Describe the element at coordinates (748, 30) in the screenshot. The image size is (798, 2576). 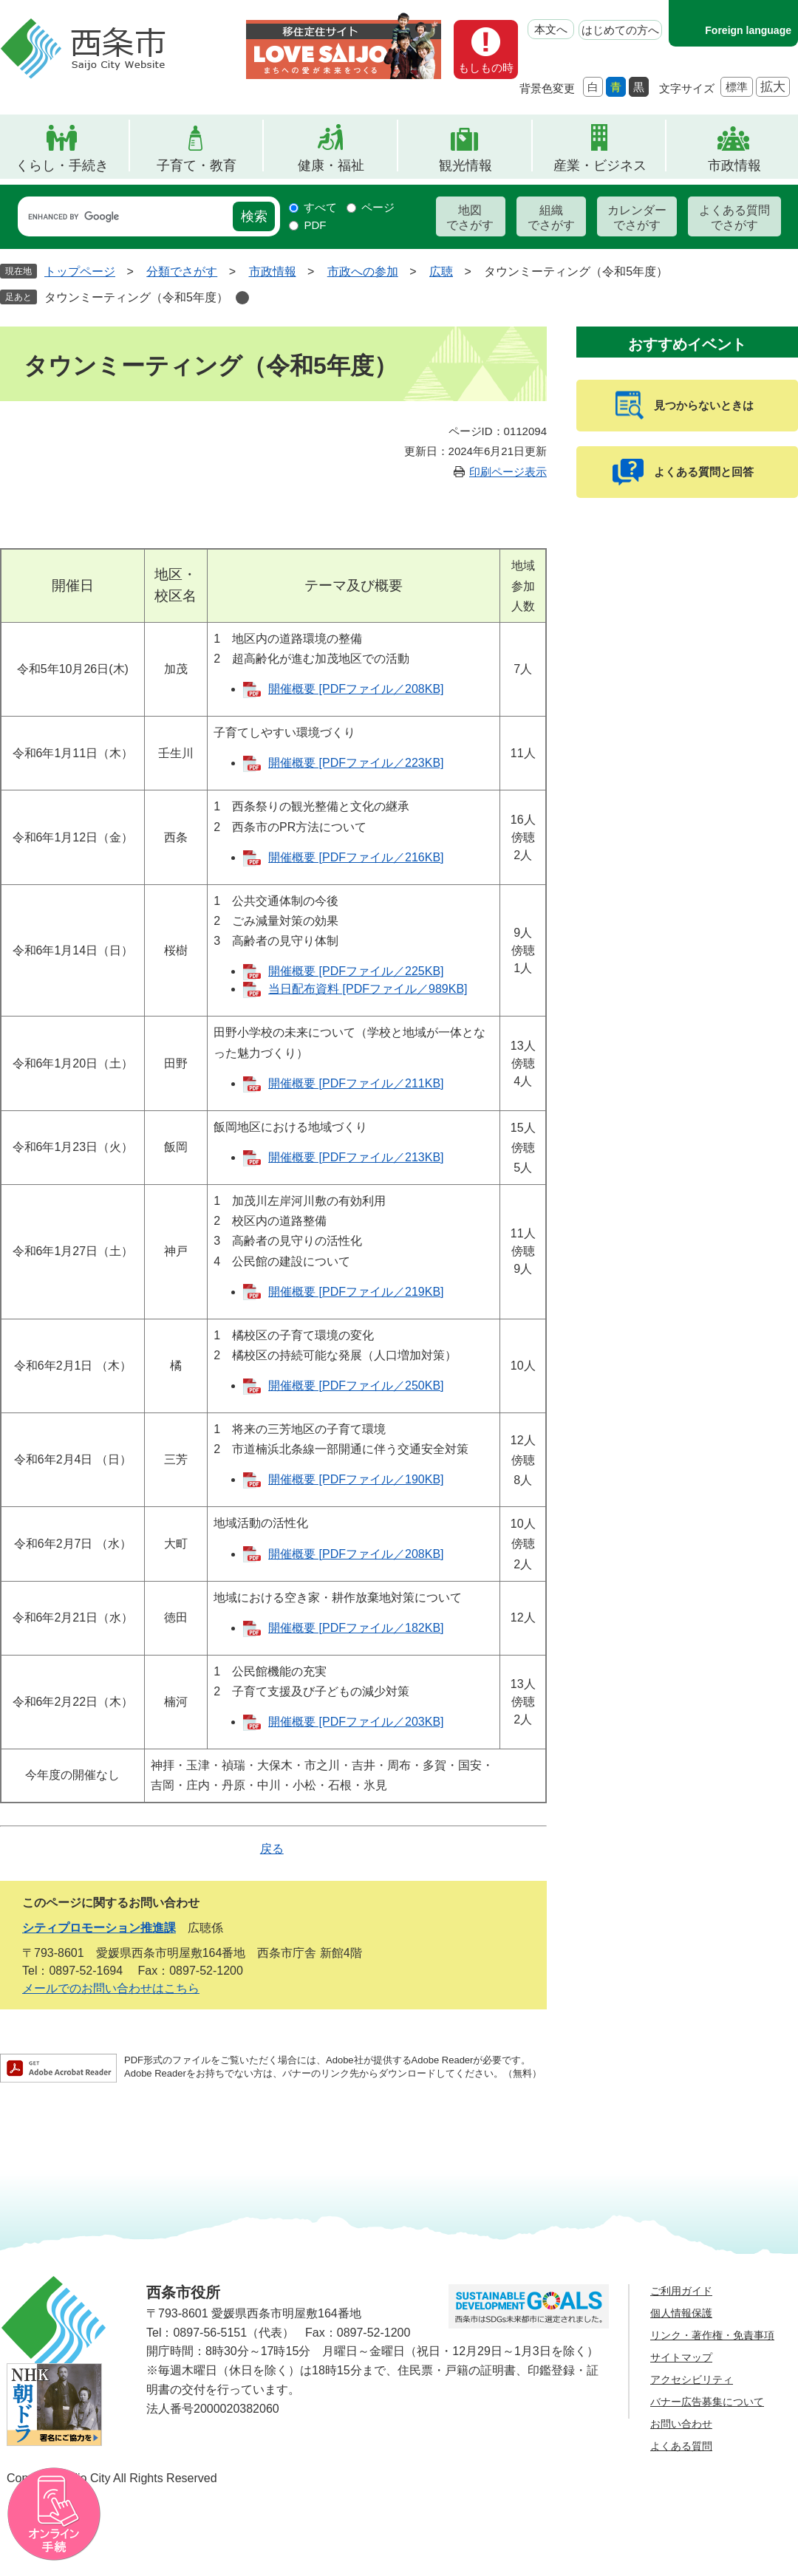
I see `Foreign language` at that location.